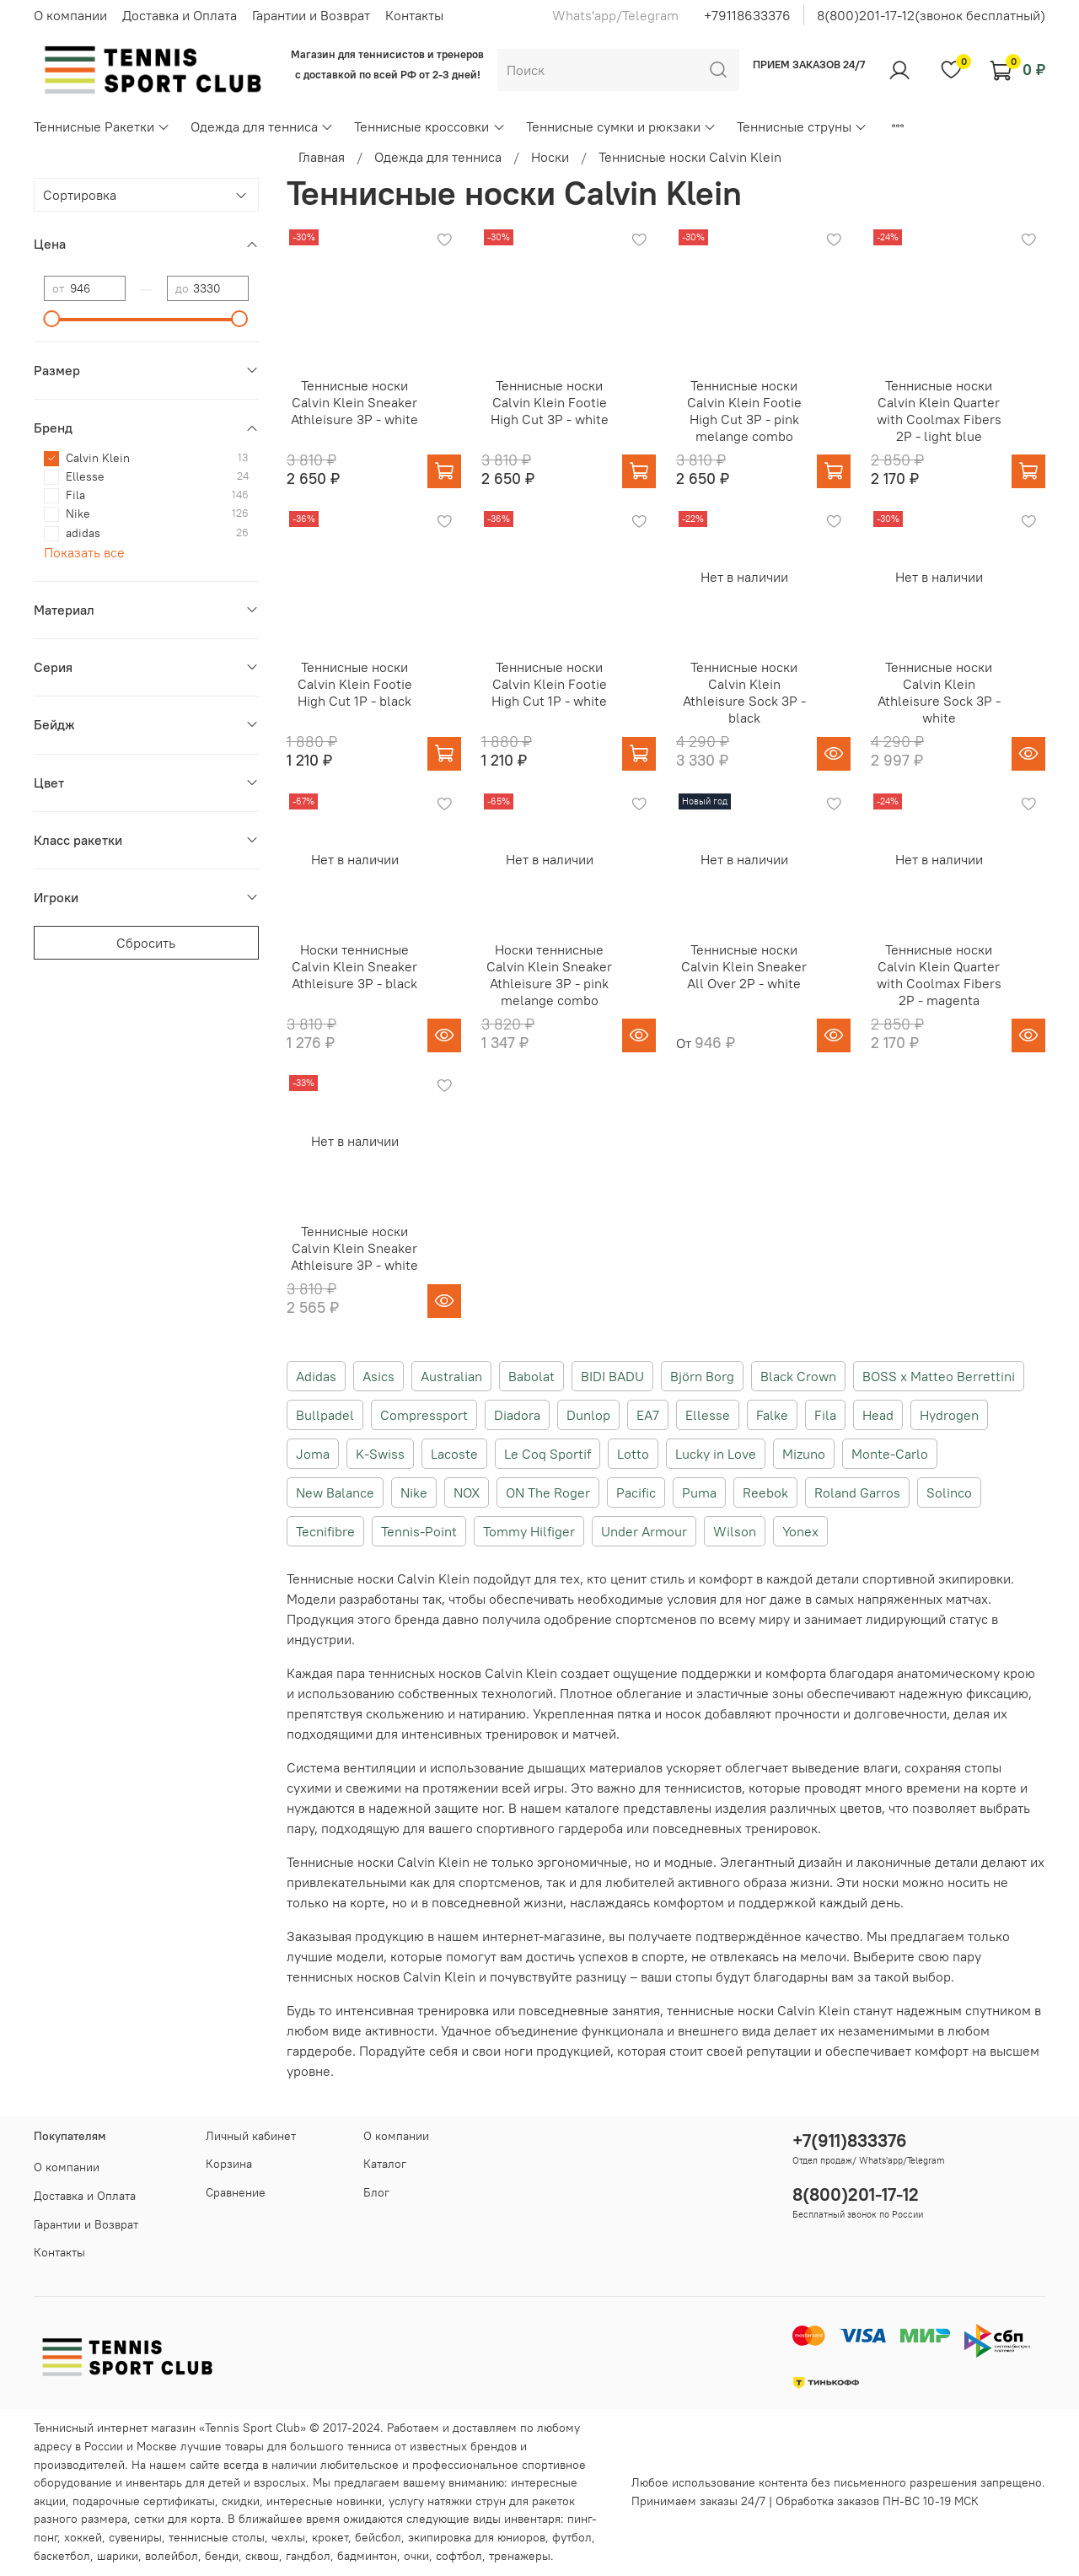 This screenshot has height=2576, width=1079. I want to click on Le Coq Sportif, so click(547, 1453).